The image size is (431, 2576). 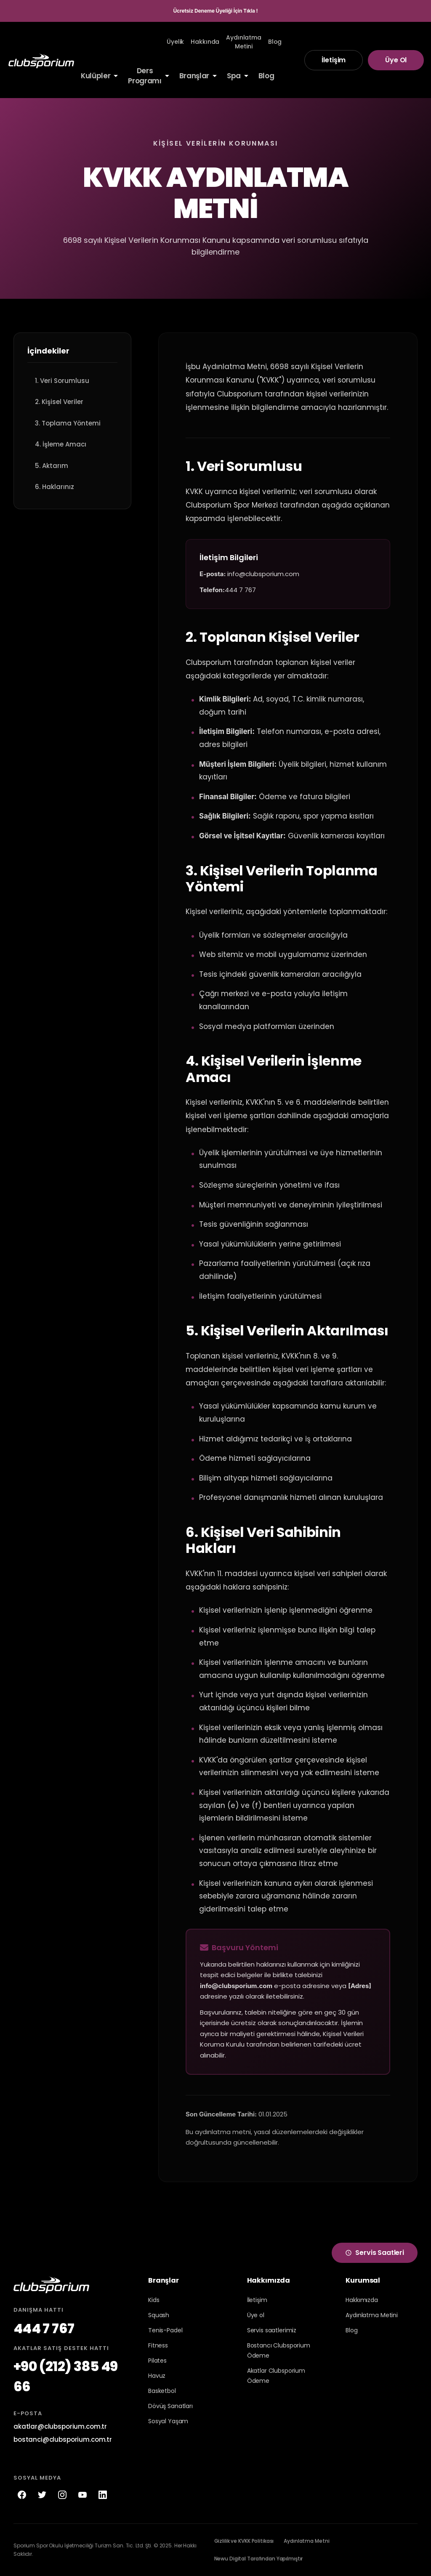 What do you see at coordinates (168, 2421) in the screenshot?
I see `Sosyal Yaşam` at bounding box center [168, 2421].